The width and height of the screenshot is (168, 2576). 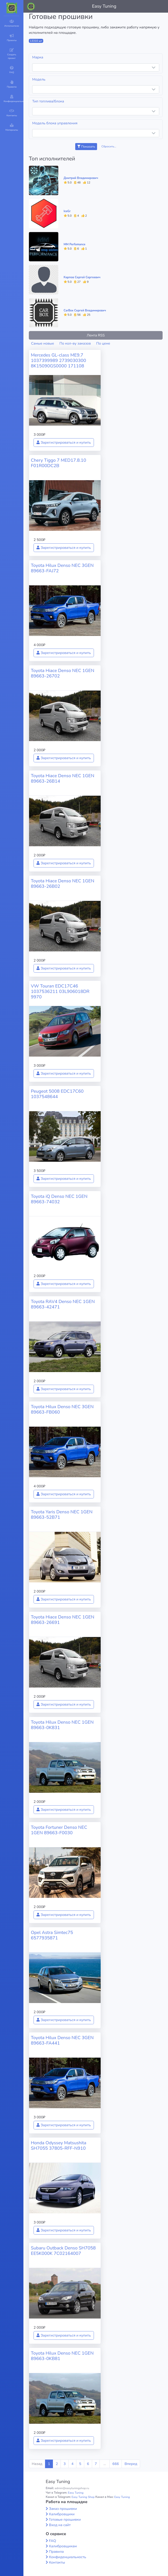 What do you see at coordinates (82, 277) in the screenshot?
I see `Карпов Сергей Сергеевич` at bounding box center [82, 277].